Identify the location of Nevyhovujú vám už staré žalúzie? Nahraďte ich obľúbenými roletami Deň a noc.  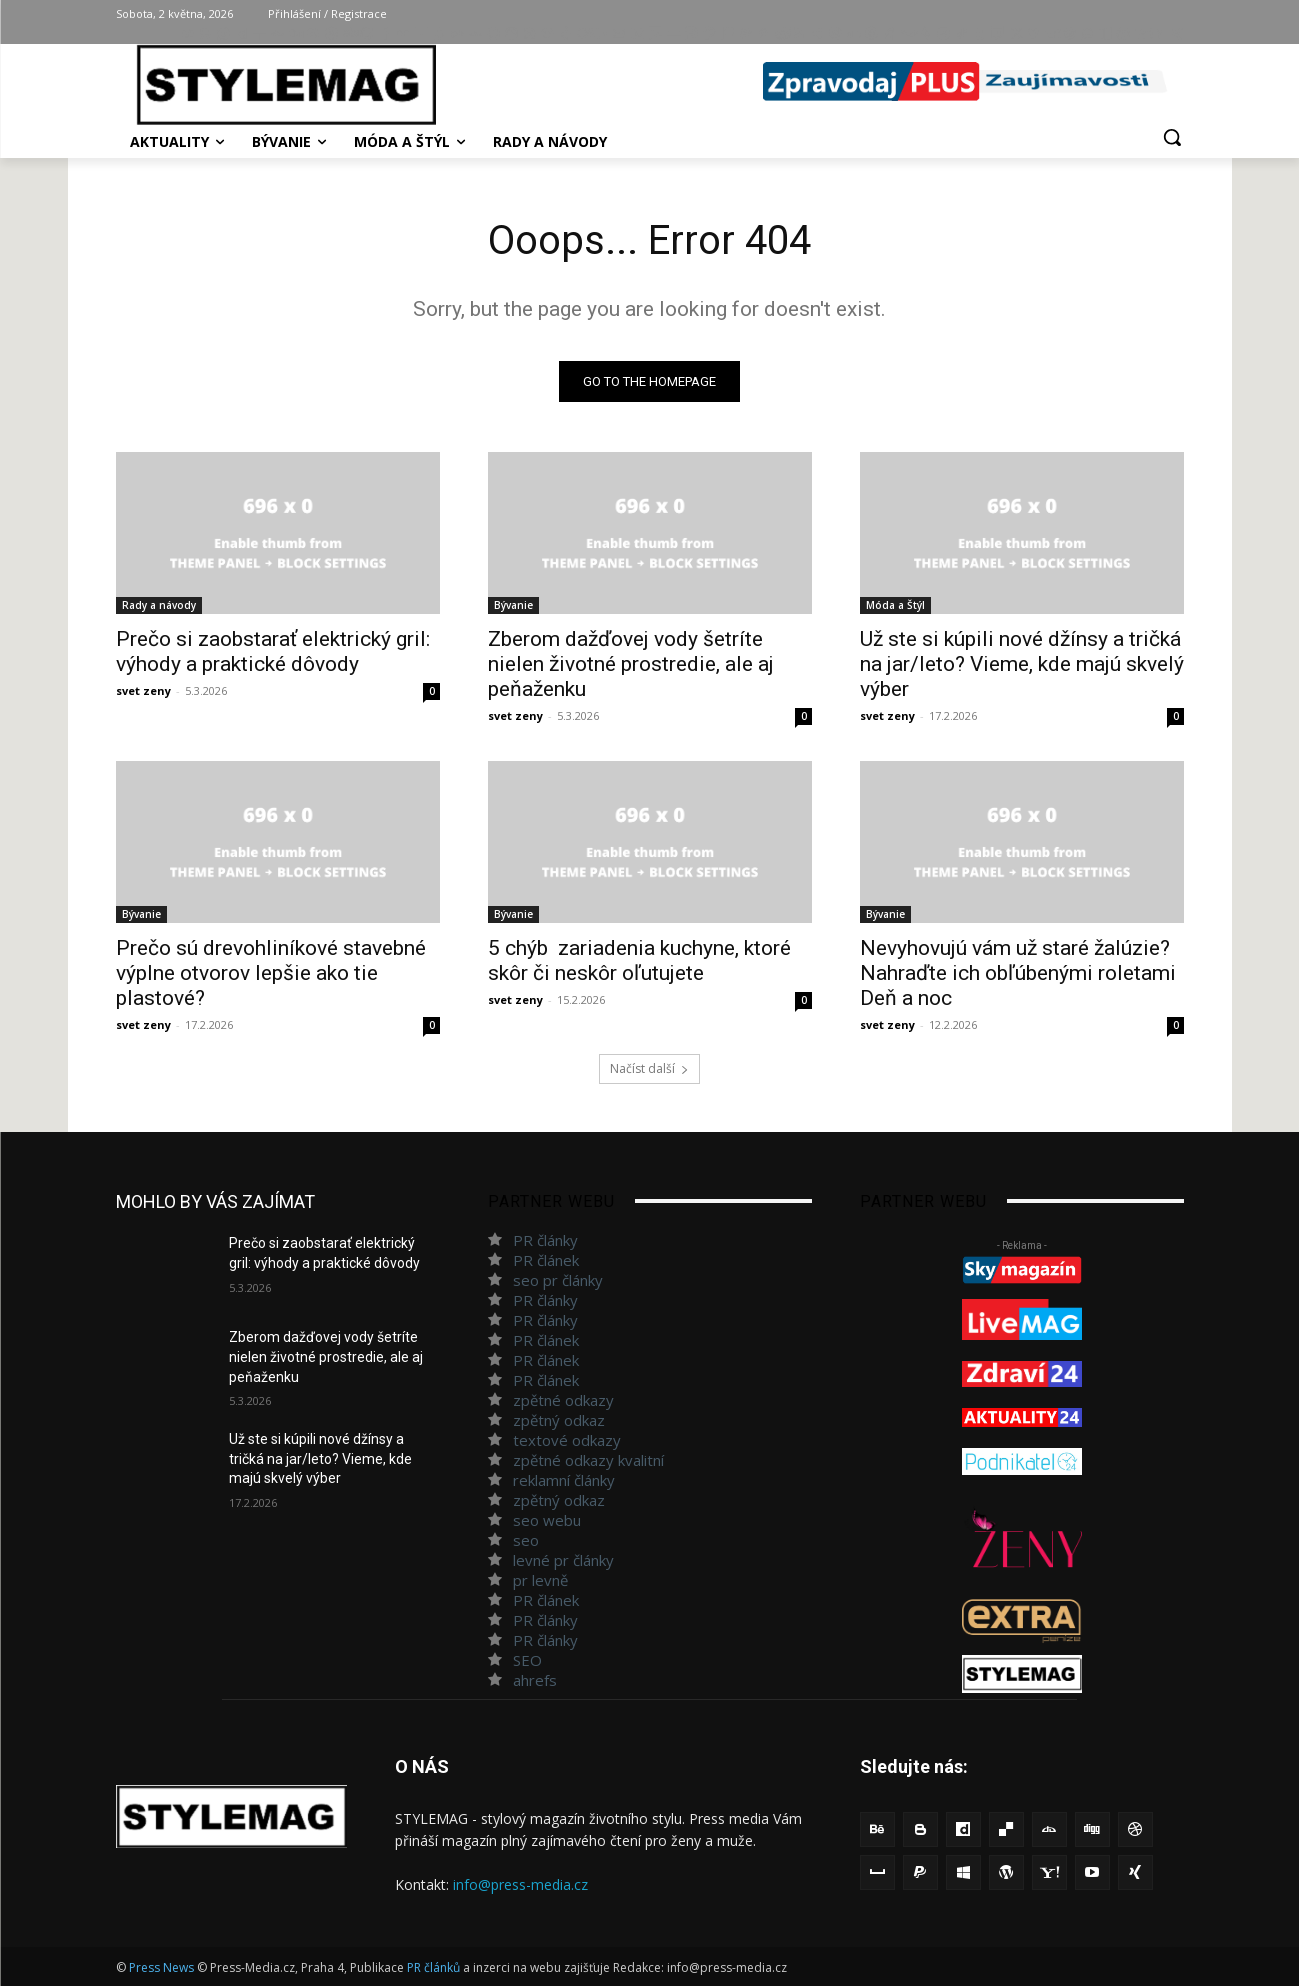
(1018, 973).